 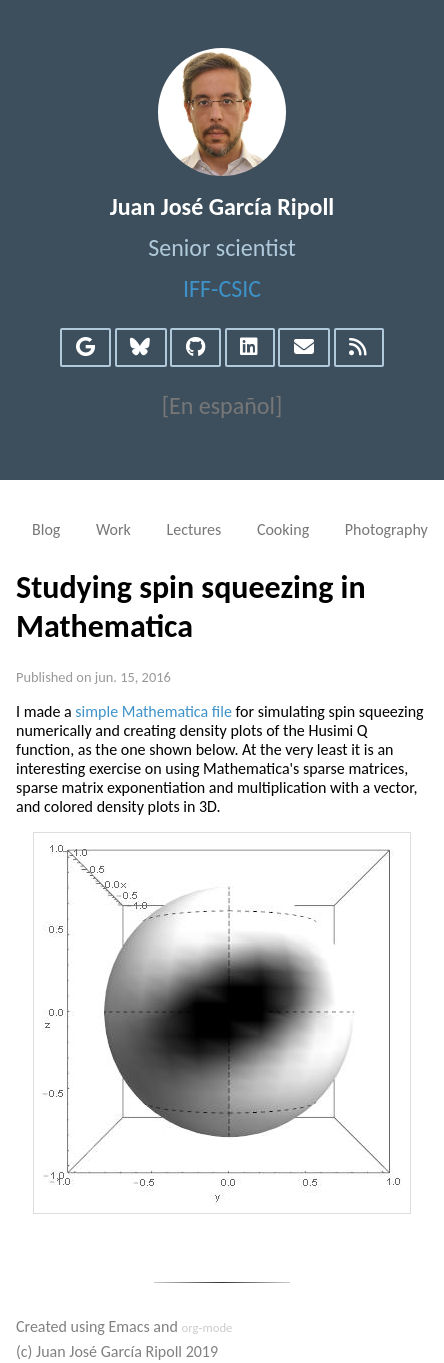 I want to click on simple Mathematica file, so click(x=153, y=711).